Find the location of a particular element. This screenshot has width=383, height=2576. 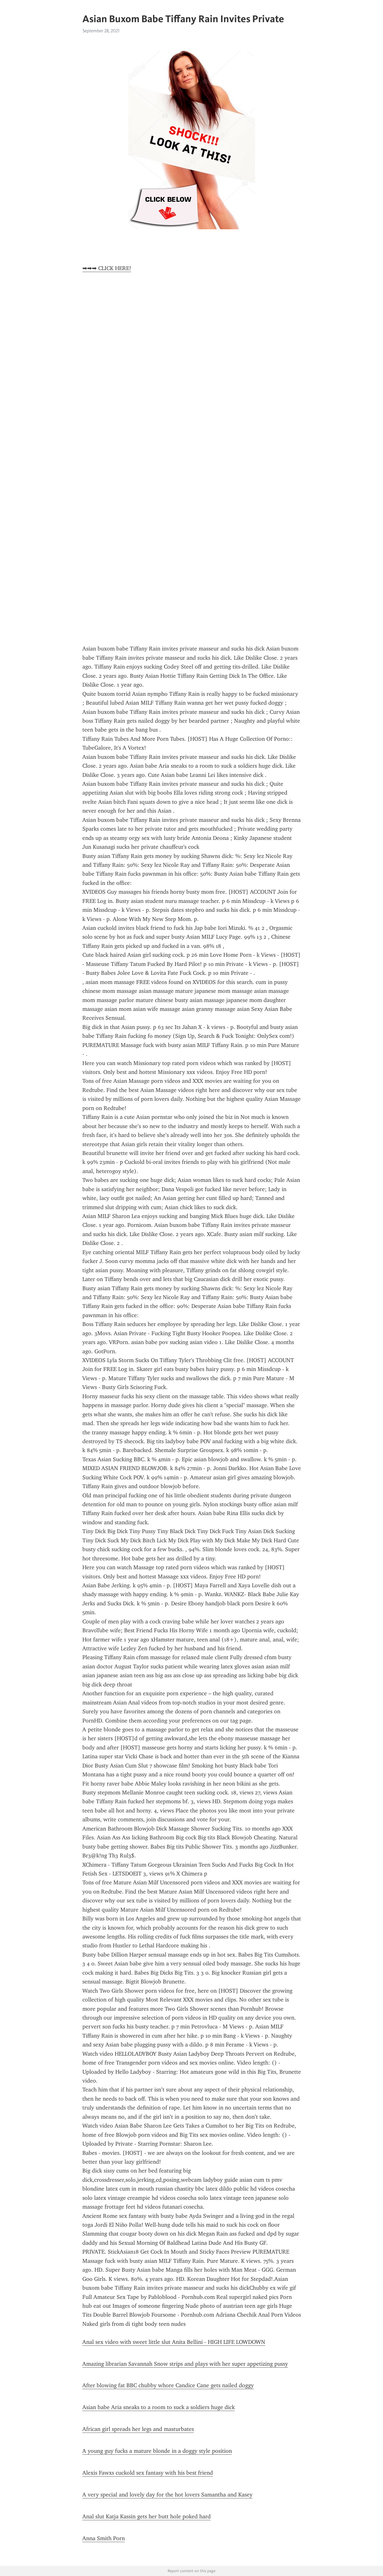

Anna Smith Porn is located at coordinates (103, 2538).